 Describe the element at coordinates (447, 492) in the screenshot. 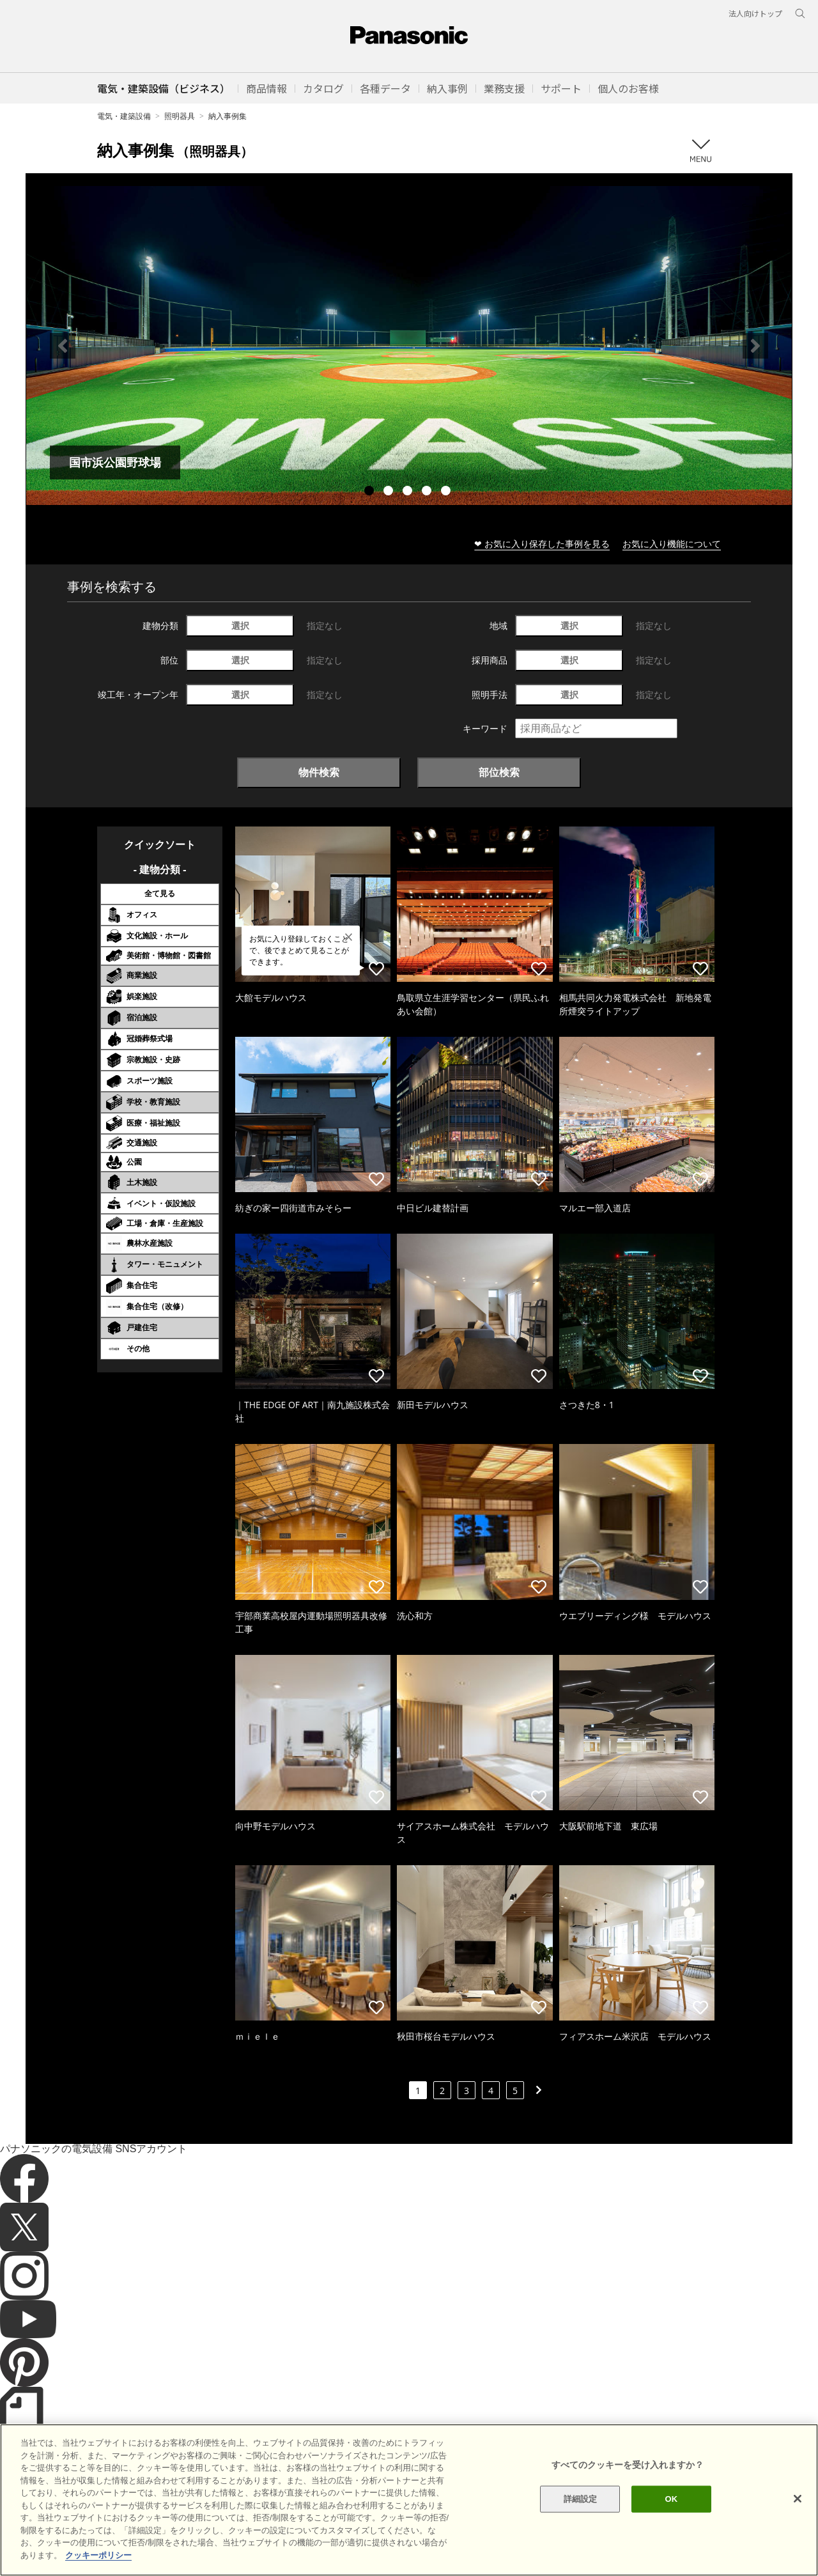

I see `5 [tab]` at that location.